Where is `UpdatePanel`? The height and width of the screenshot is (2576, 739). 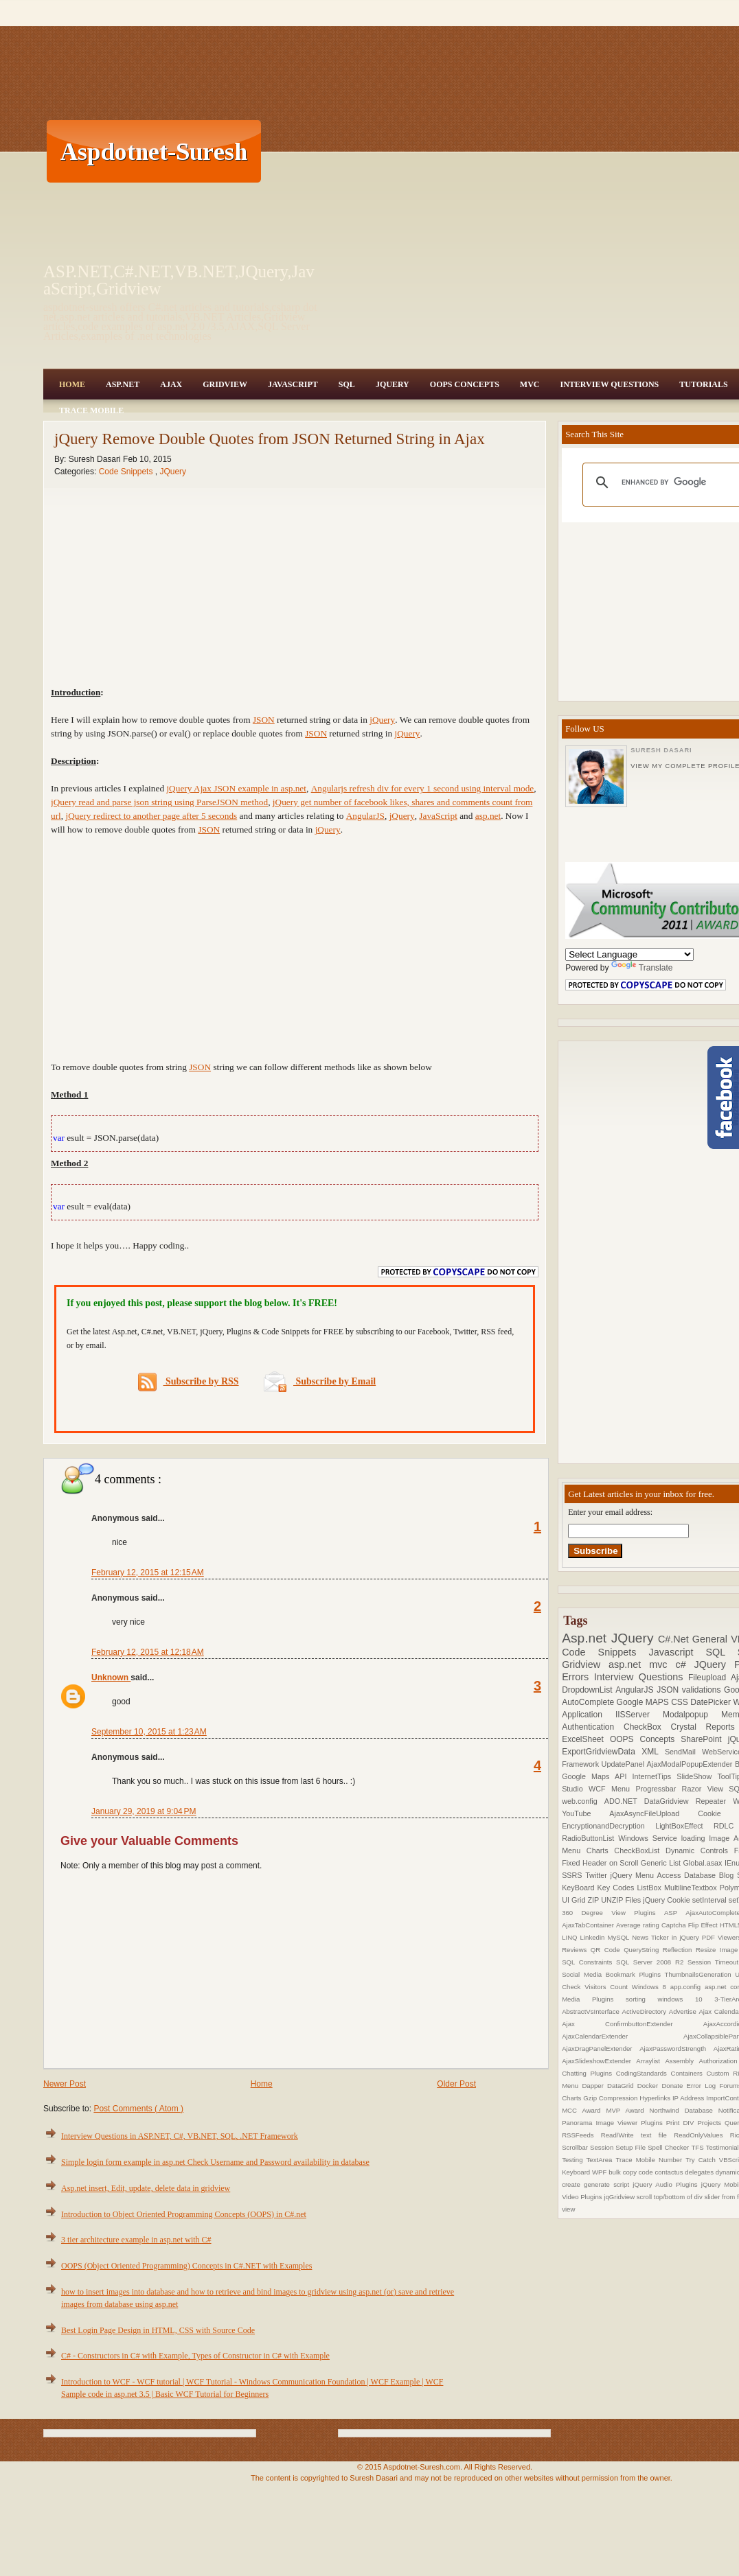 UpdatePanel is located at coordinates (624, 1764).